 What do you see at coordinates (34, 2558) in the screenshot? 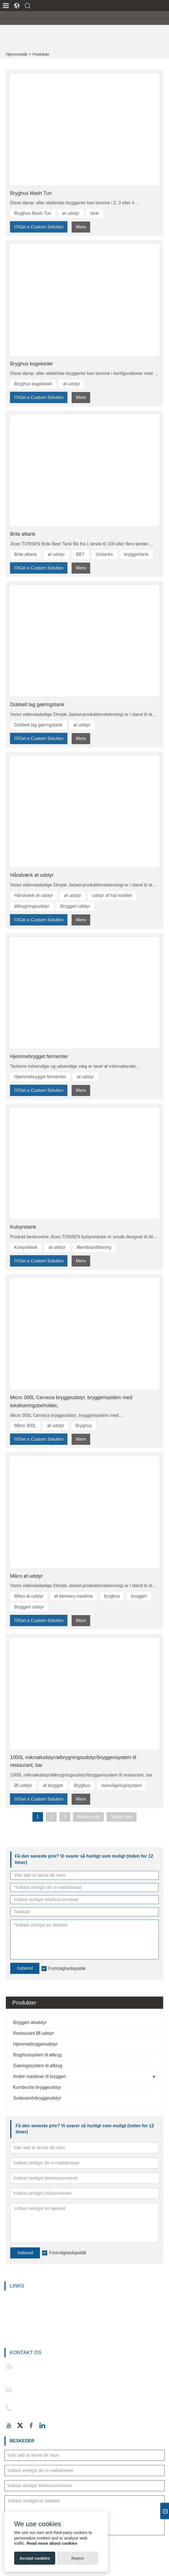
I see `Accept cookies` at bounding box center [34, 2558].